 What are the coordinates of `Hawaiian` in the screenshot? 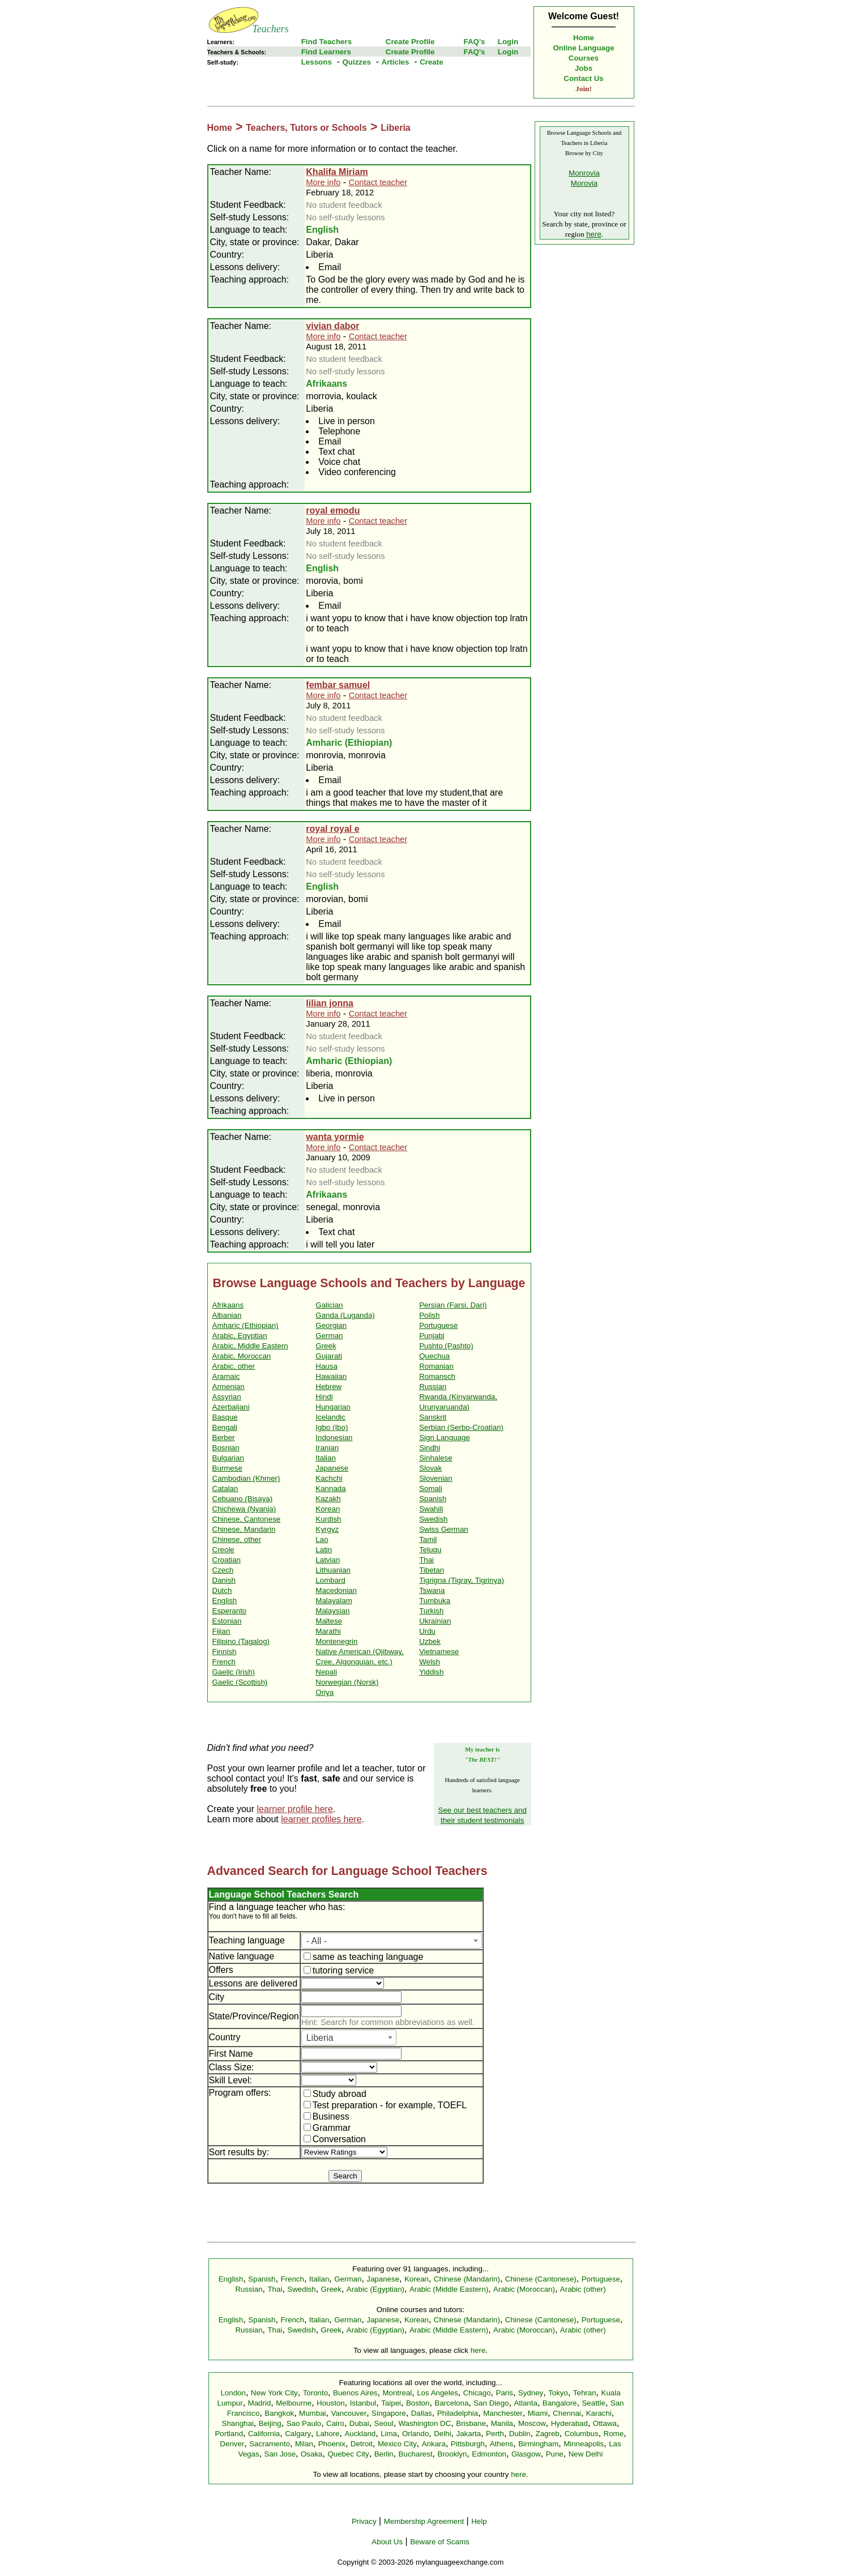 It's located at (331, 1376).